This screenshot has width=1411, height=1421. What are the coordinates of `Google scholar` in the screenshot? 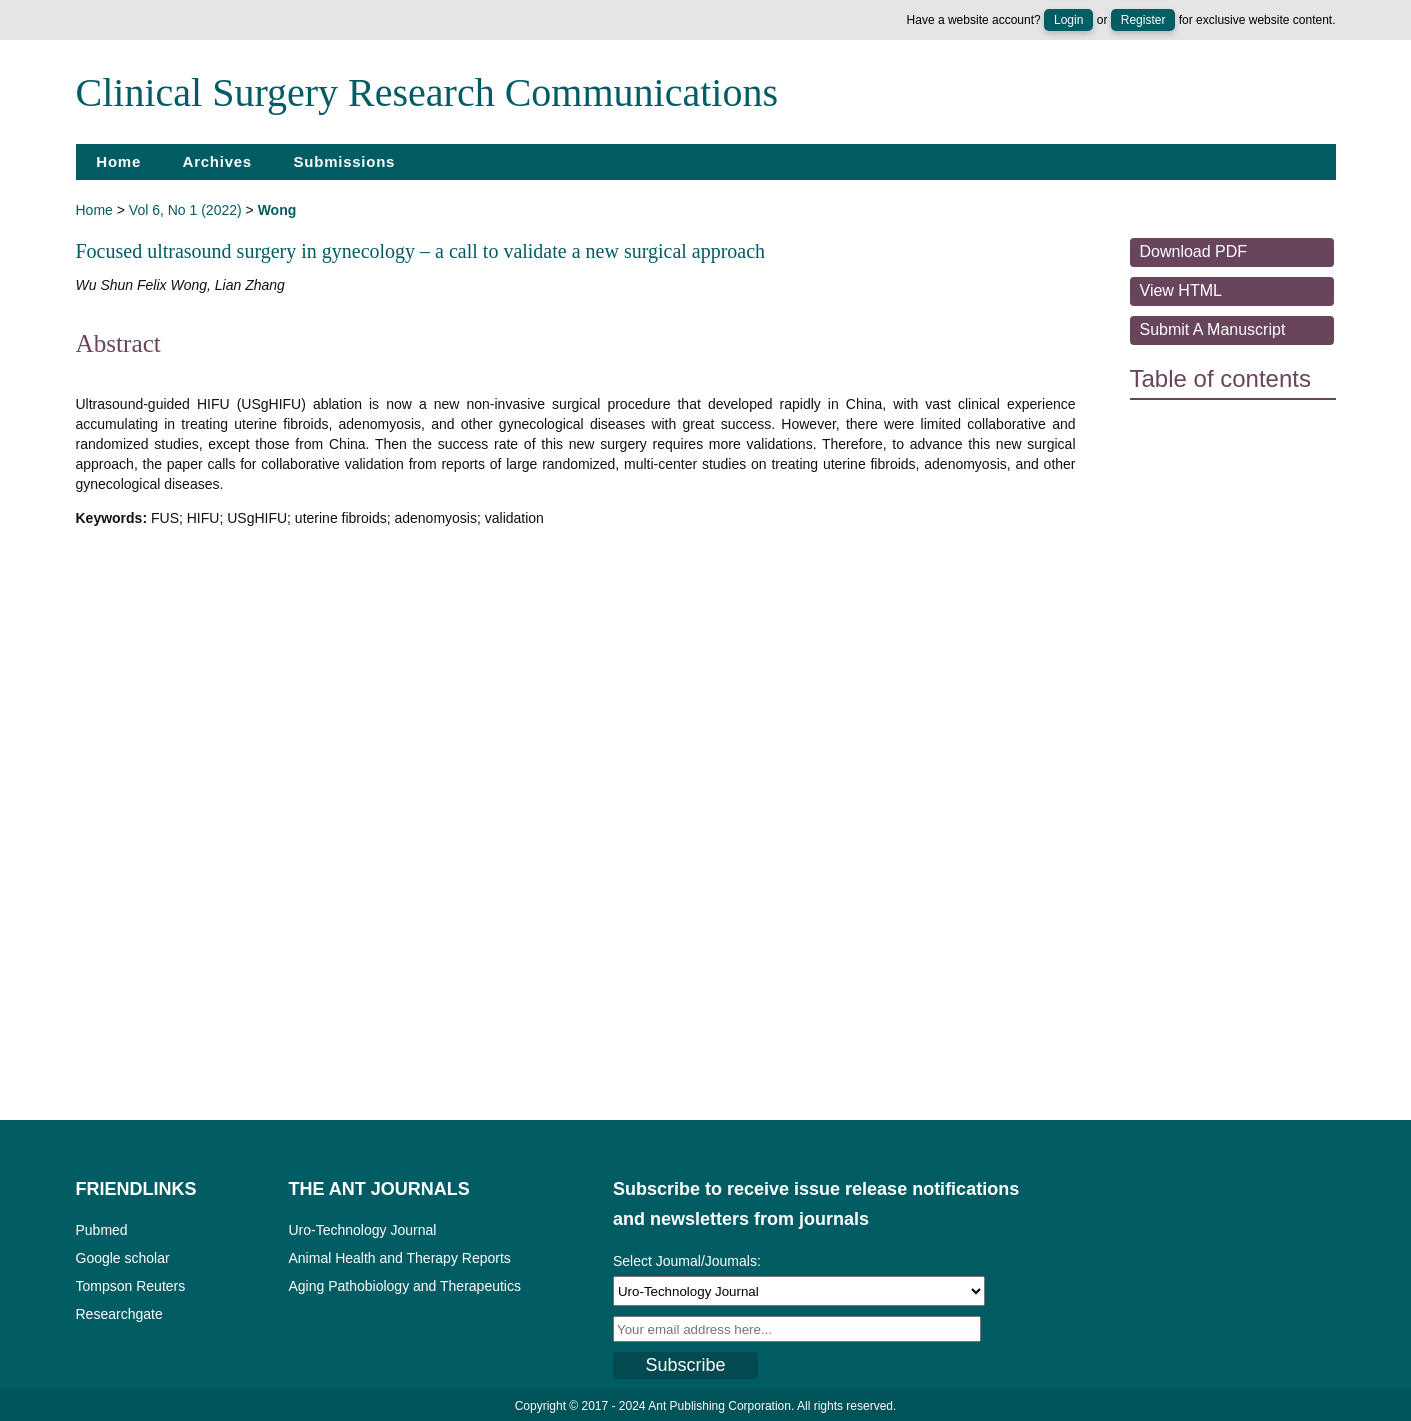 It's located at (123, 1258).